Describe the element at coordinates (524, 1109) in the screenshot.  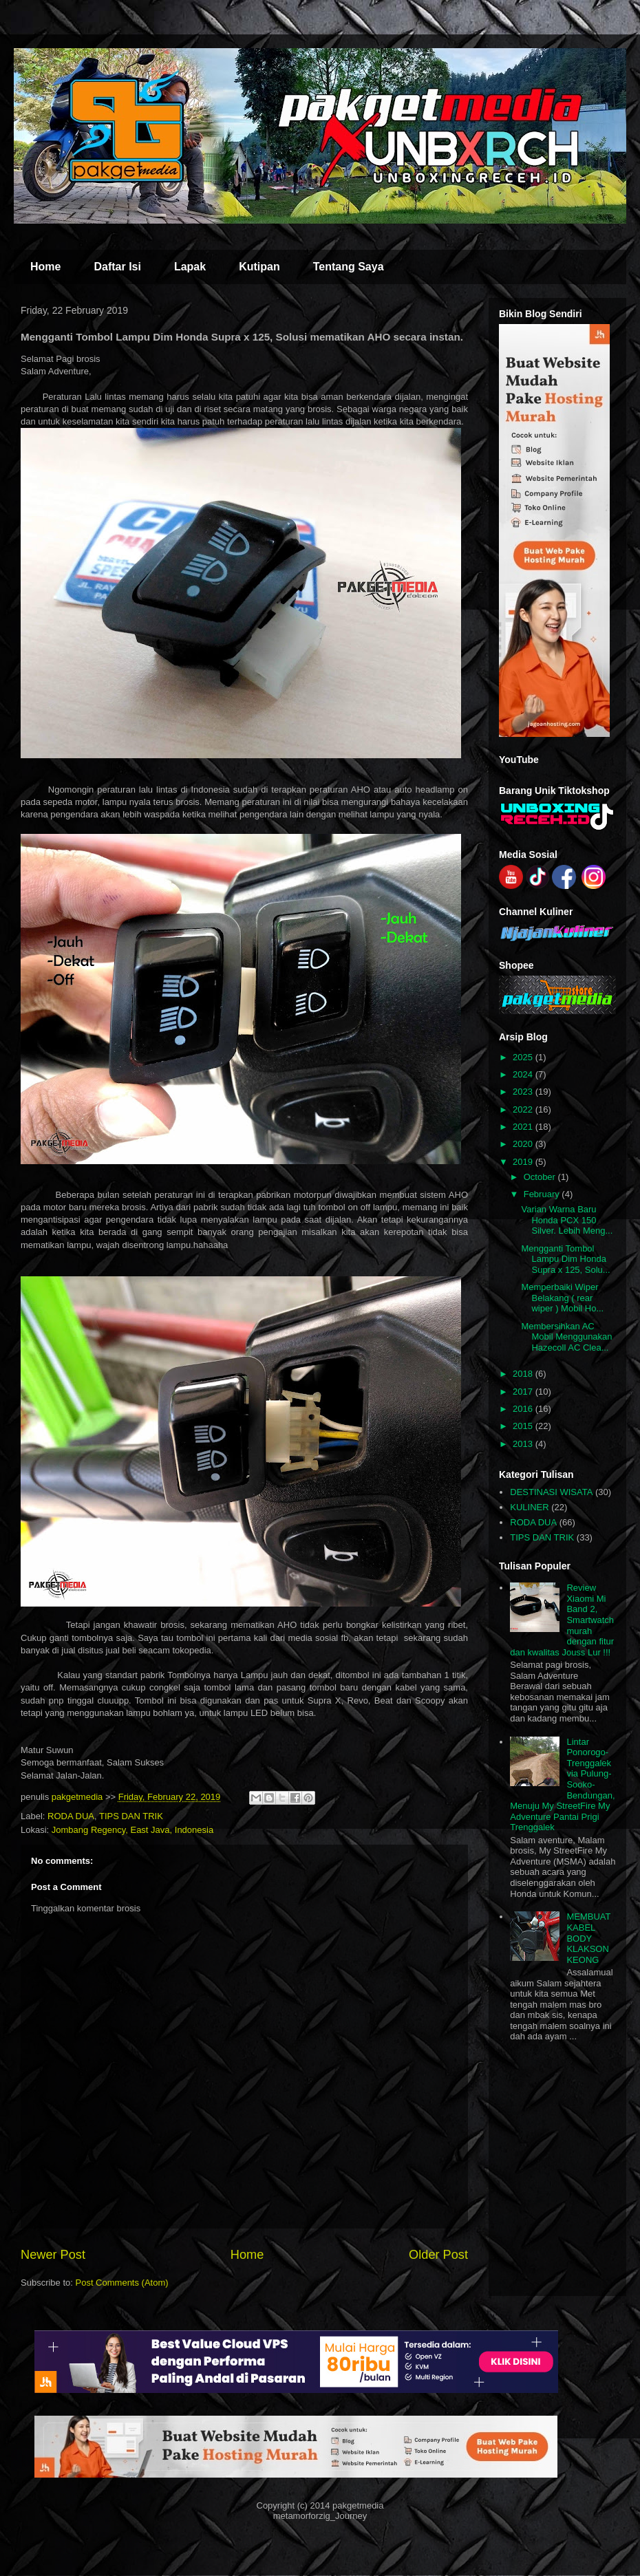
I see `2022` at that location.